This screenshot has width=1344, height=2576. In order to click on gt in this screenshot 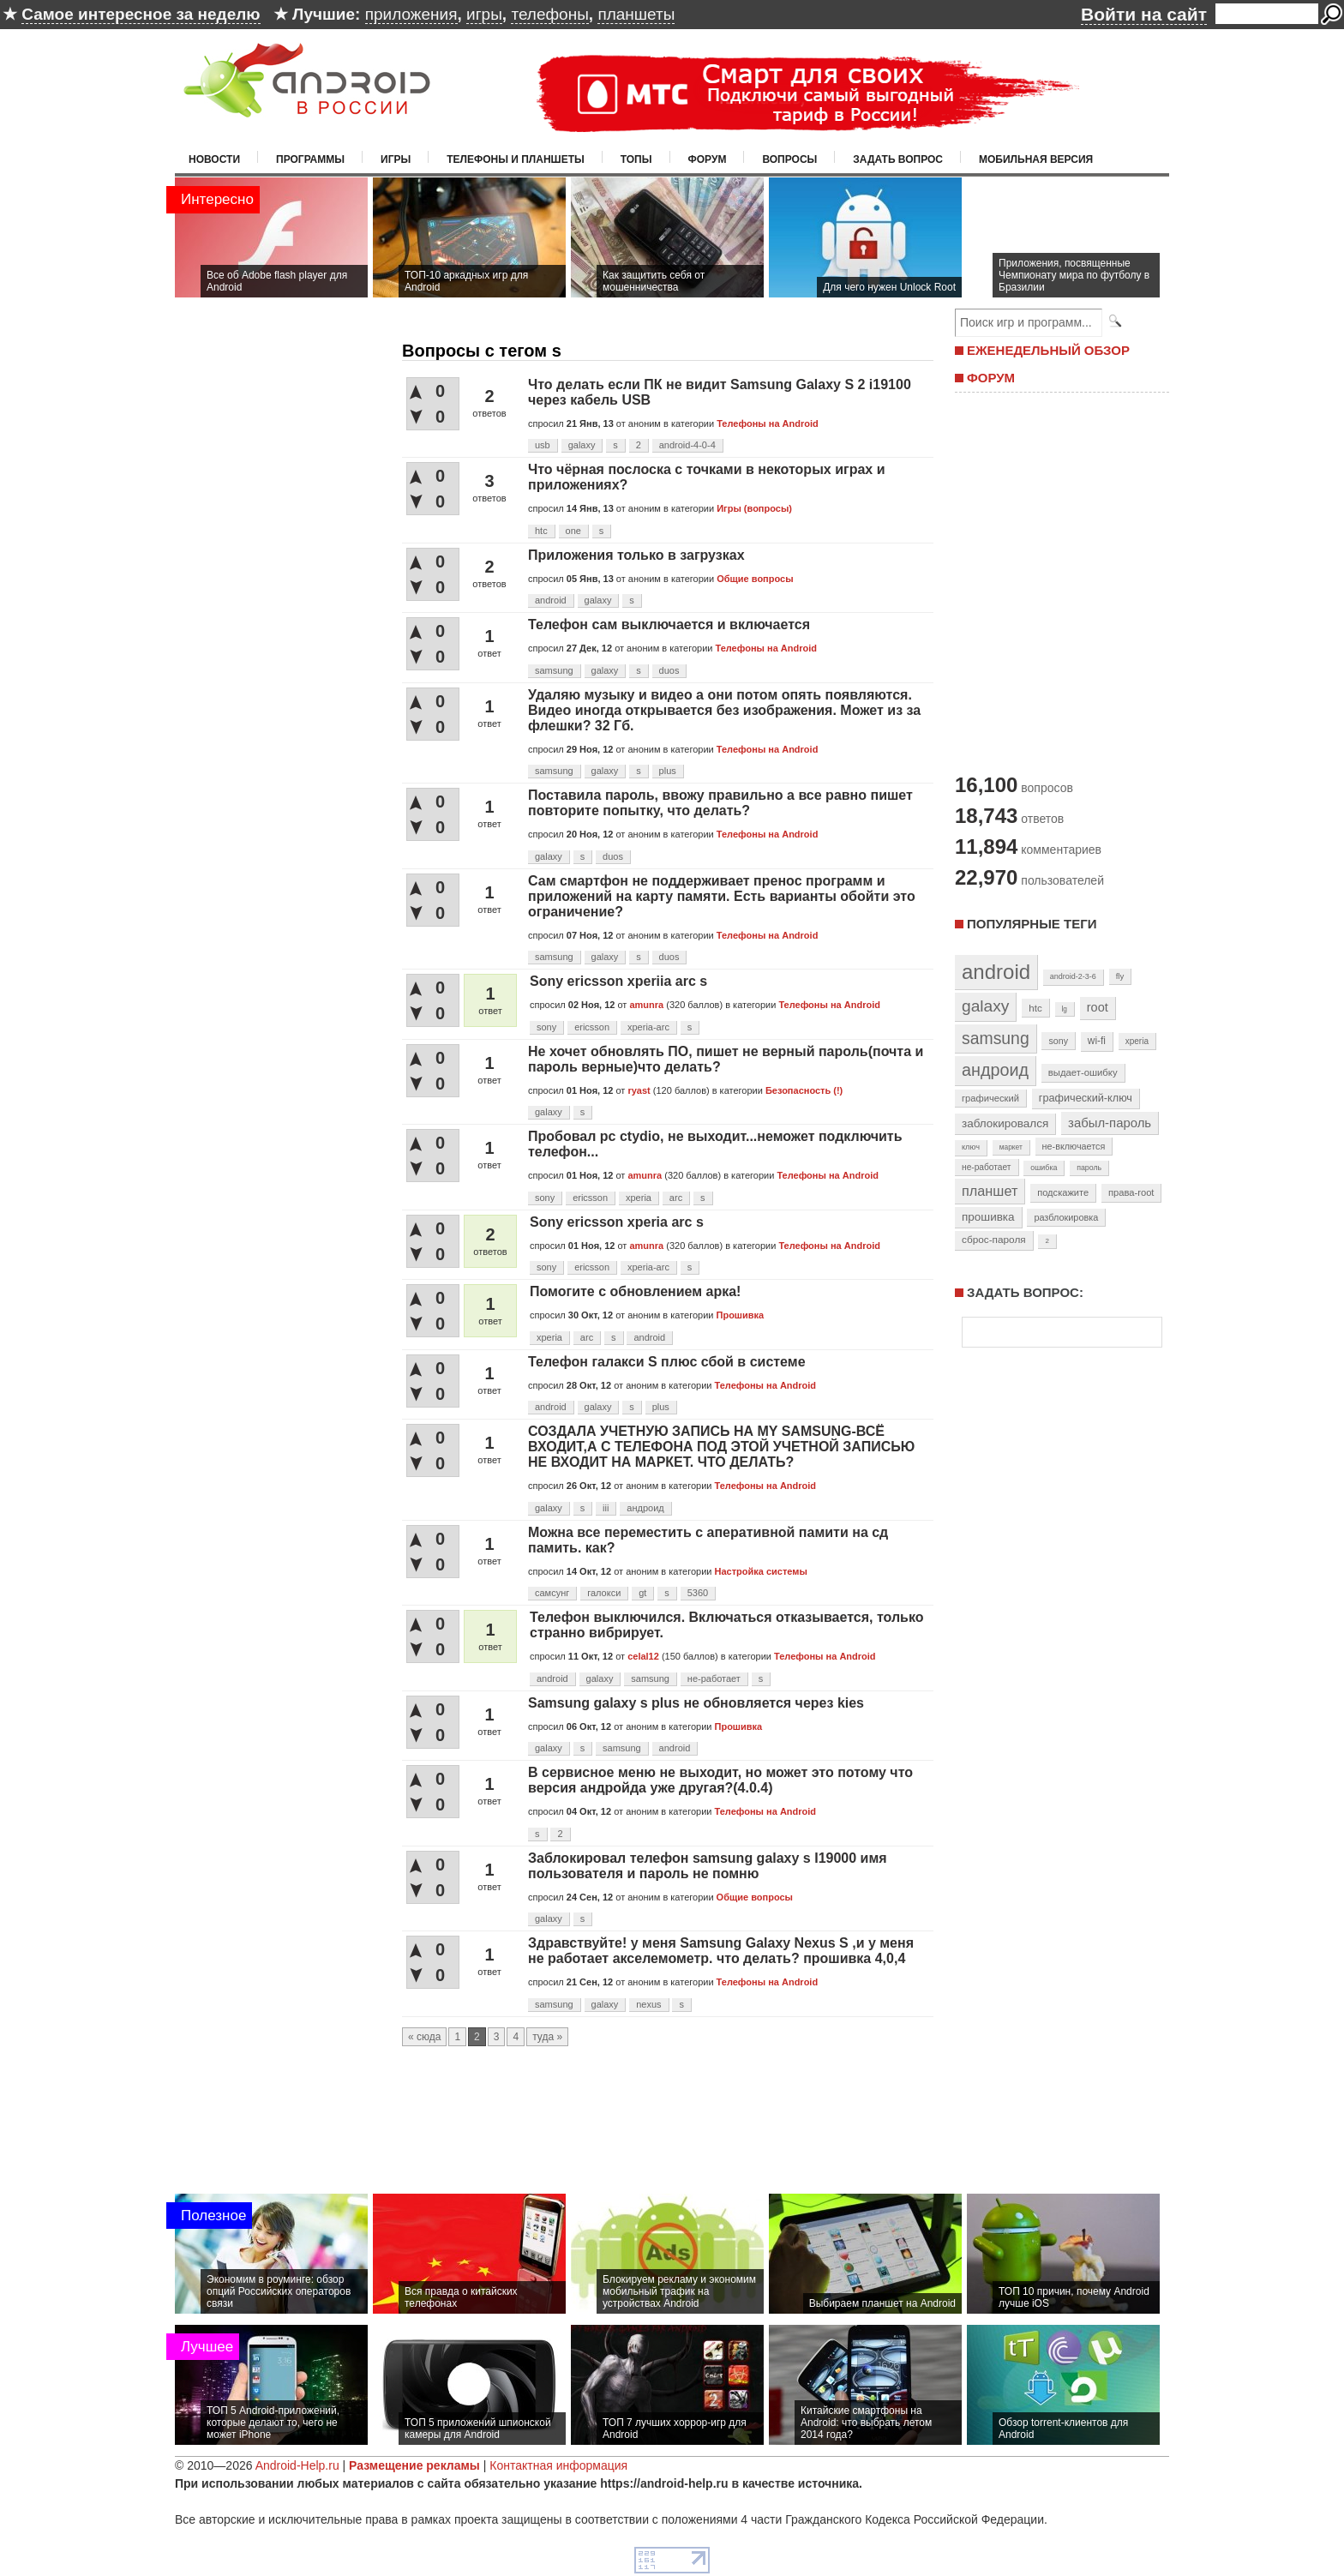, I will do `click(642, 1593)`.